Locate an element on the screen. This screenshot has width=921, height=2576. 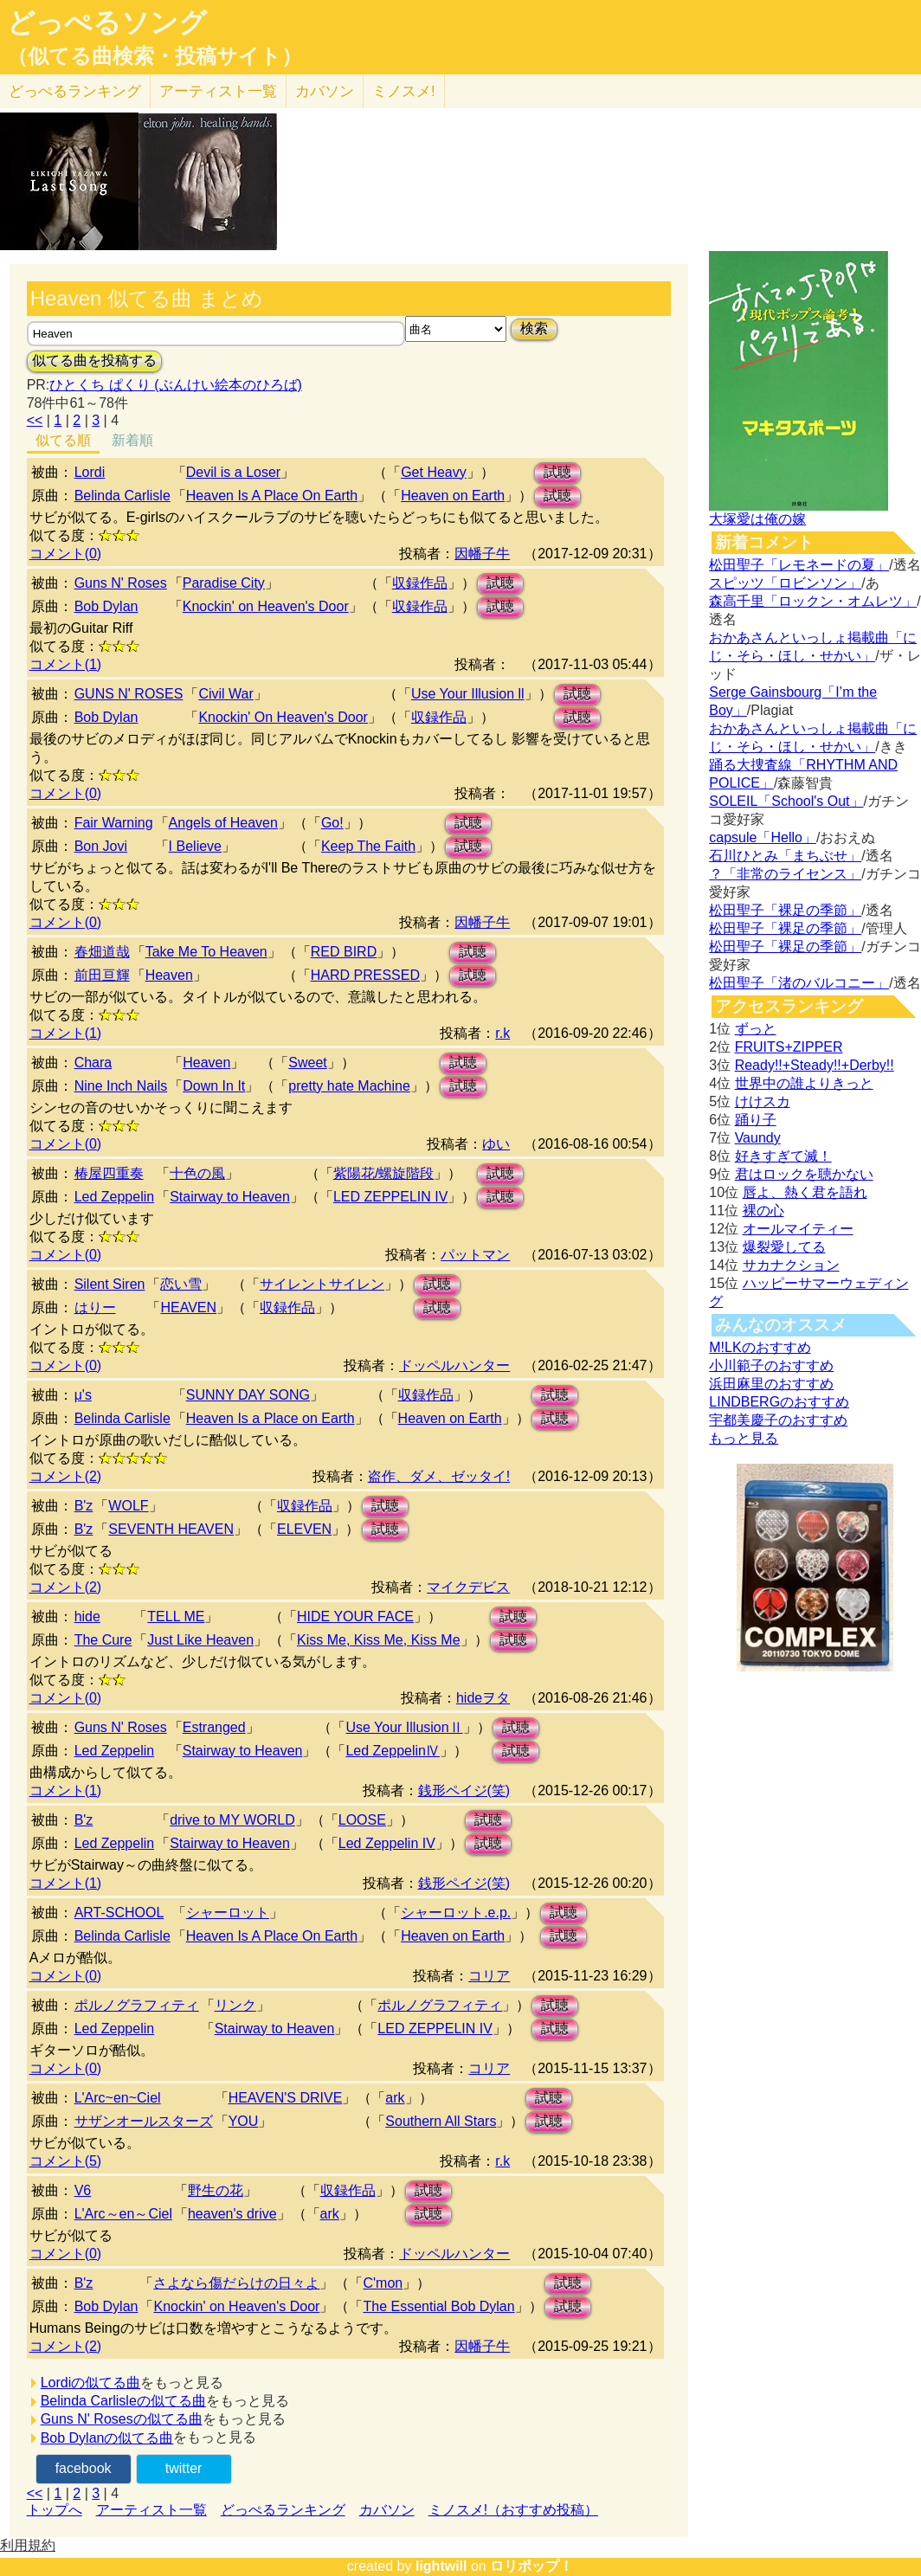
Use Your IllusionⅡ is located at coordinates (403, 1727).